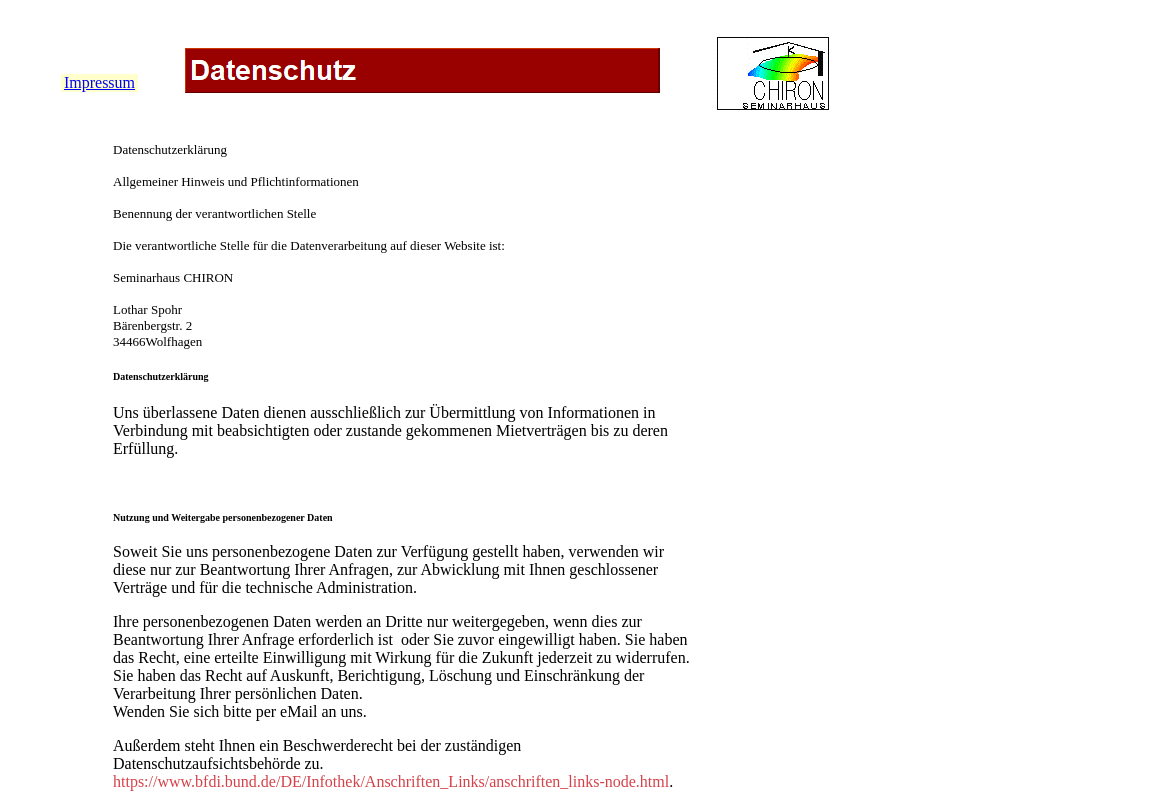 Image resolution: width=1174 pixels, height=799 pixels. I want to click on Impressum, so click(99, 82).